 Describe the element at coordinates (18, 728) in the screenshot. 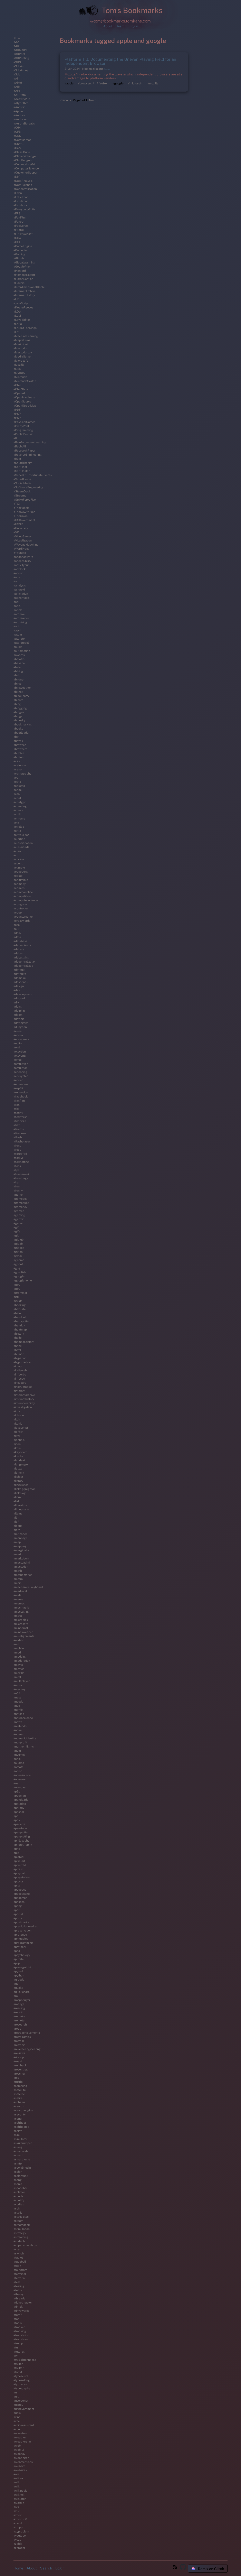

I see `#books` at that location.